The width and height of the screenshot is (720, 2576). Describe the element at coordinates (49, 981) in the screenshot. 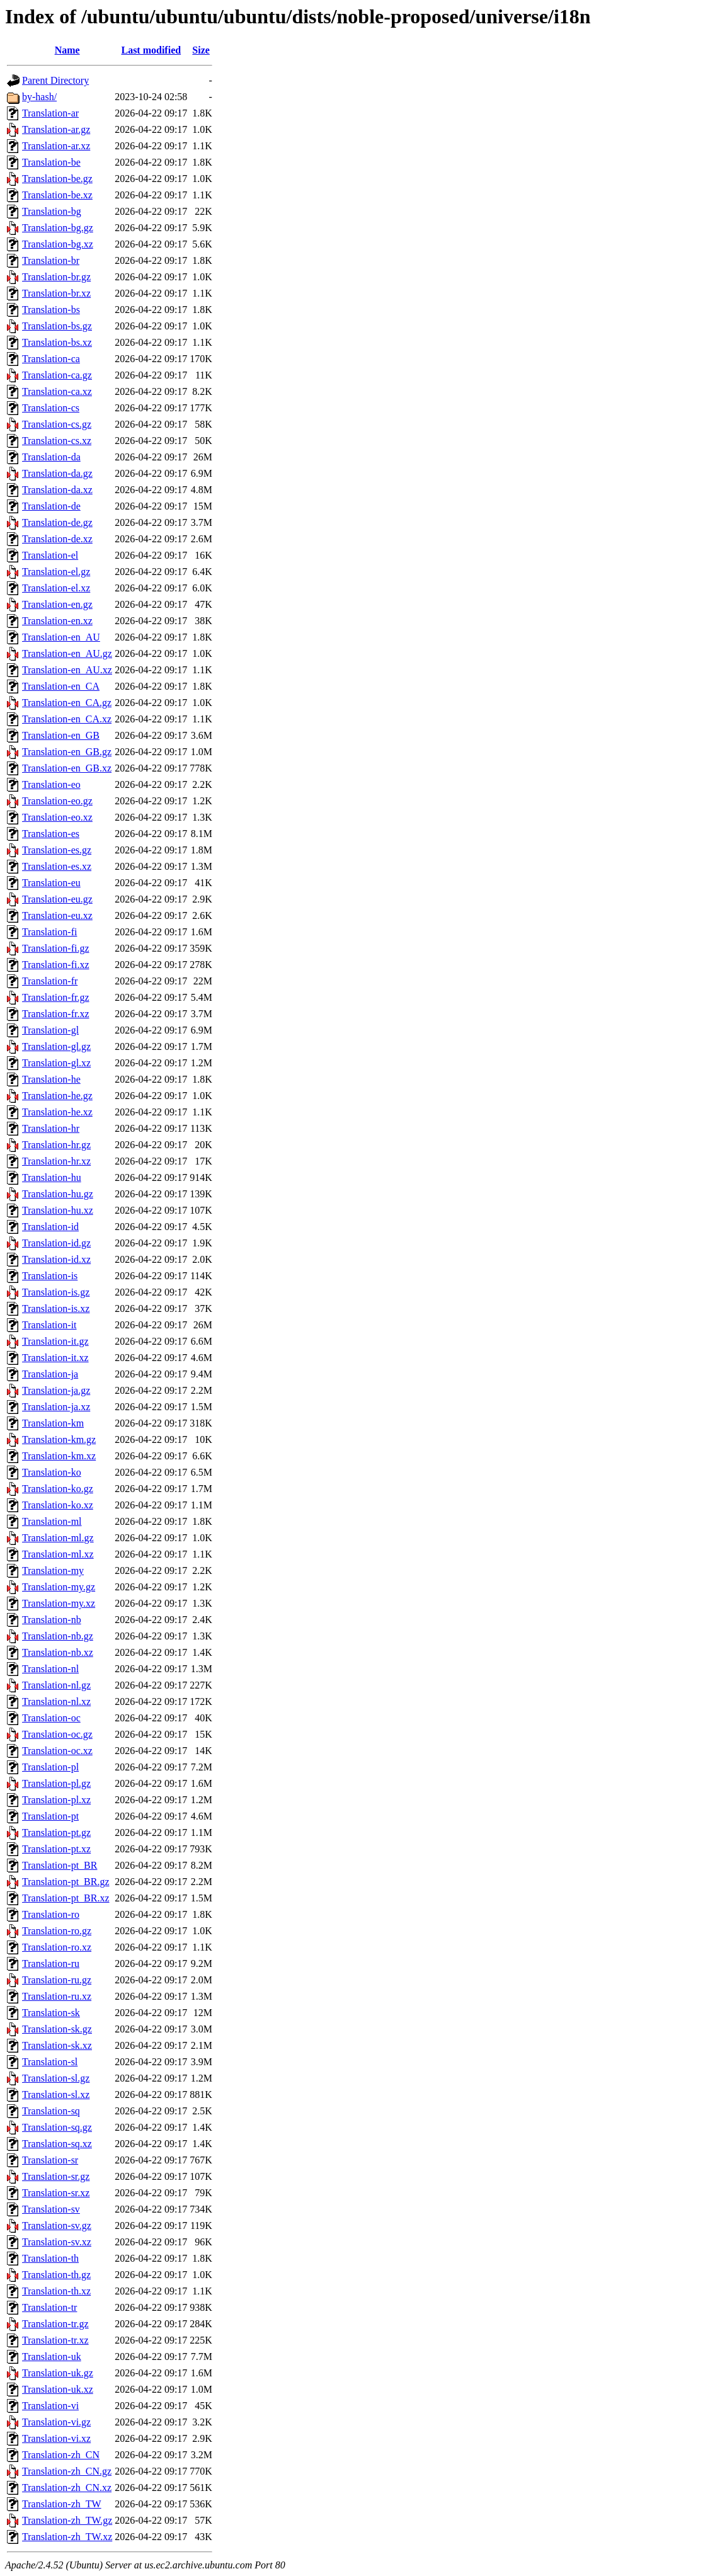

I see `Translation-fr` at that location.